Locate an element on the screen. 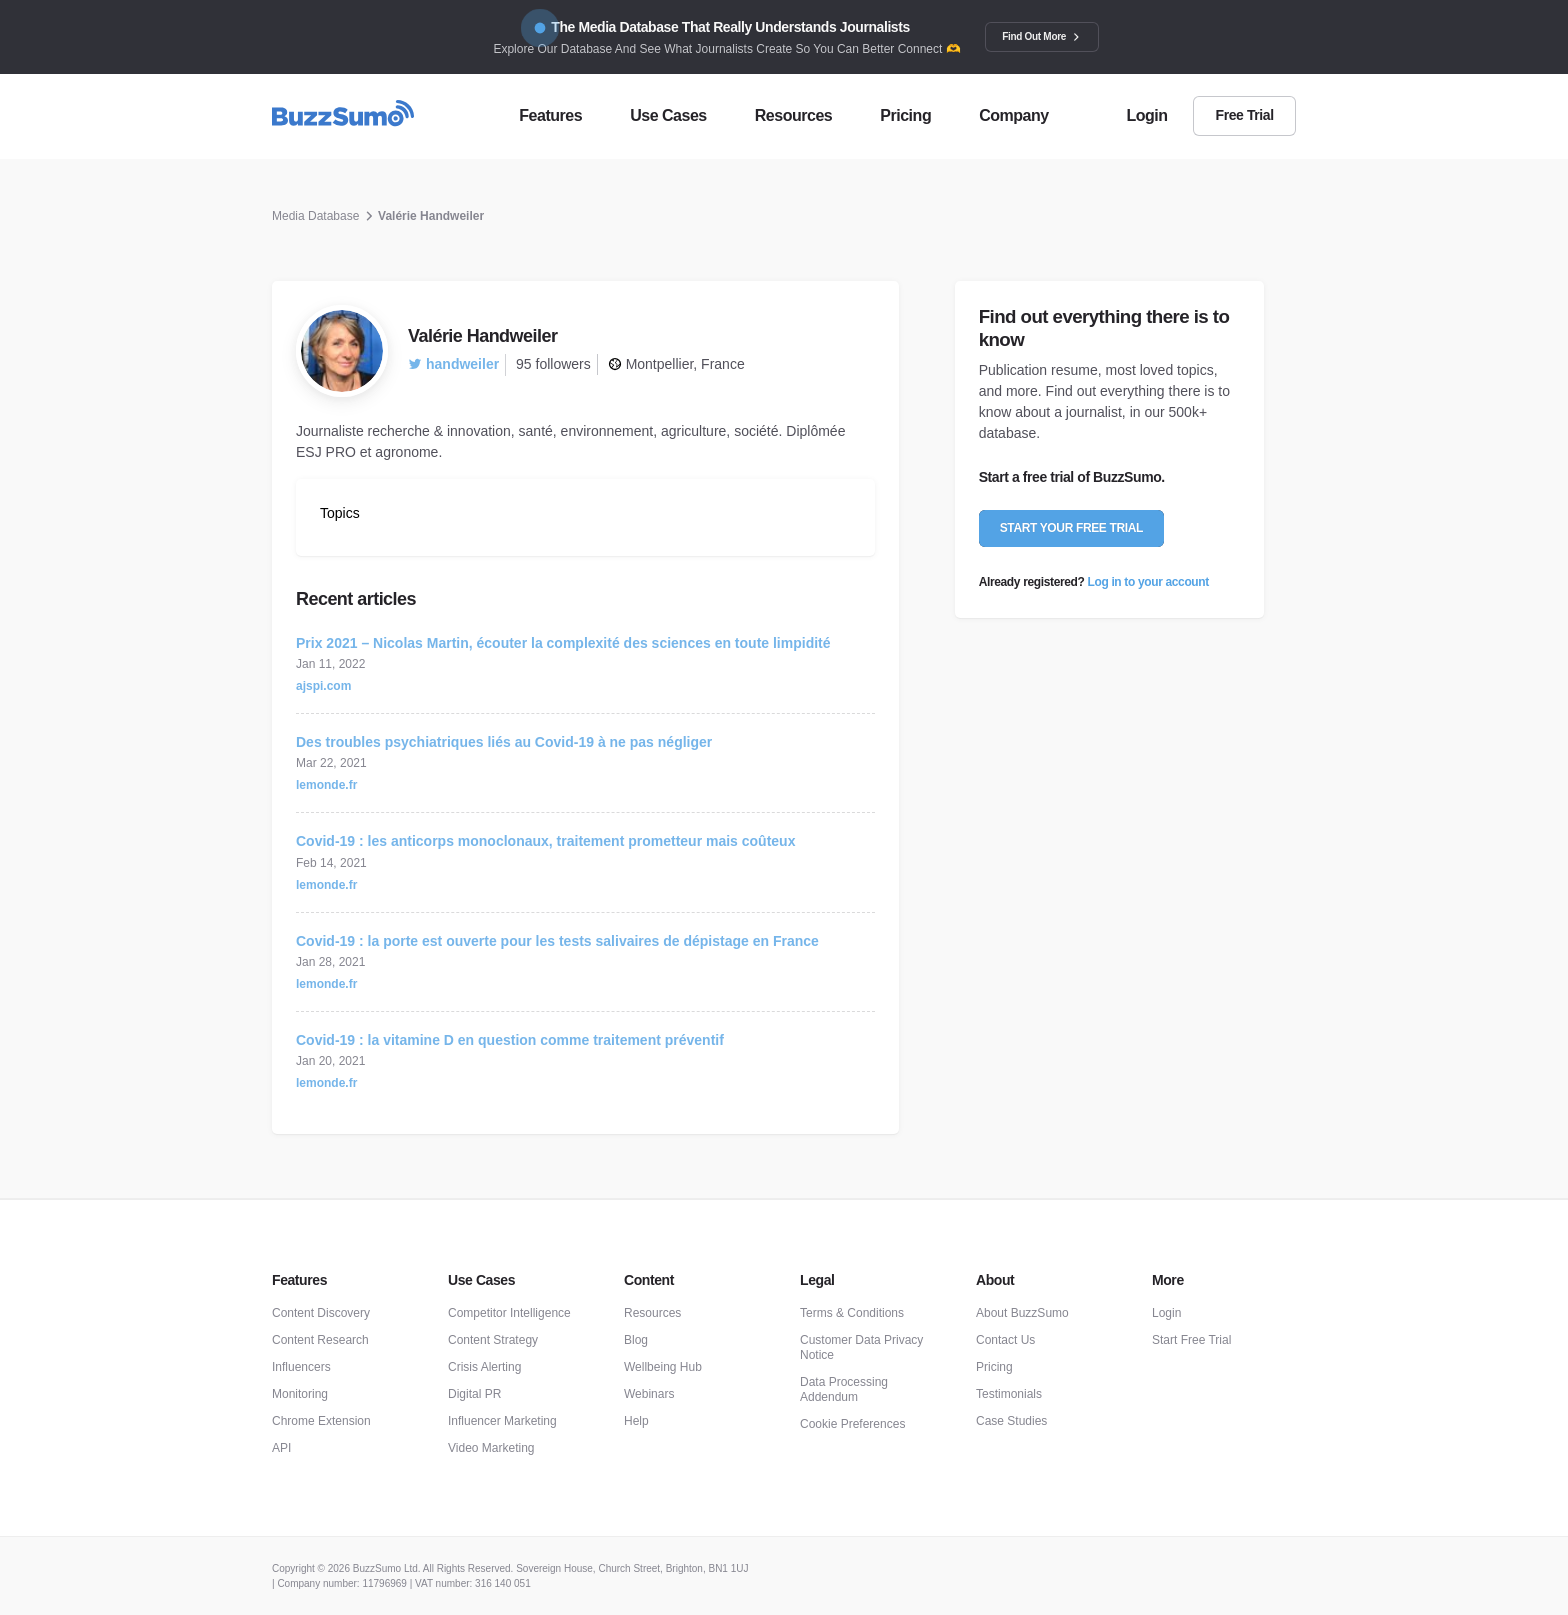 This screenshot has height=1615, width=1568. Login is located at coordinates (1166, 1313).